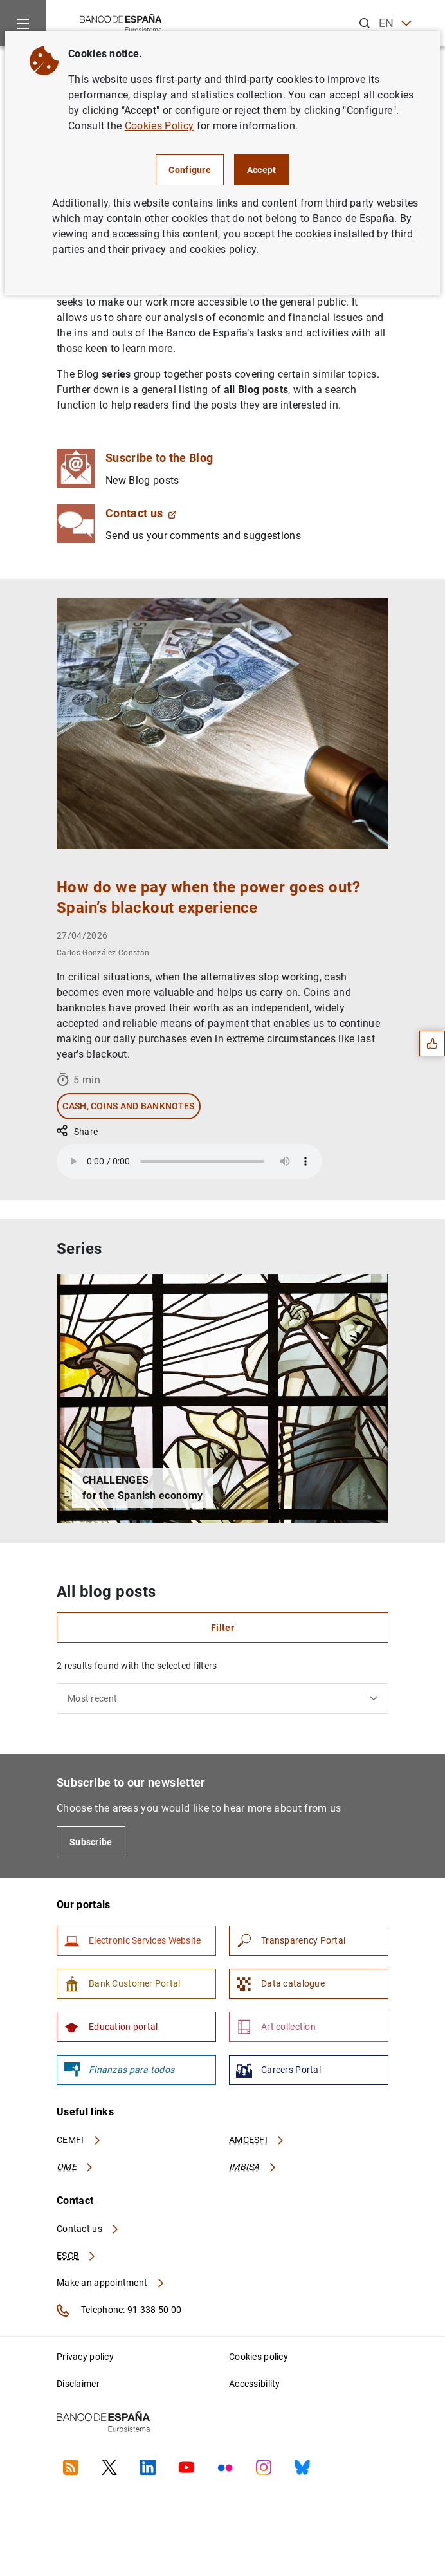 The width and height of the screenshot is (445, 2576). What do you see at coordinates (141, 513) in the screenshot?
I see `Contact us` at bounding box center [141, 513].